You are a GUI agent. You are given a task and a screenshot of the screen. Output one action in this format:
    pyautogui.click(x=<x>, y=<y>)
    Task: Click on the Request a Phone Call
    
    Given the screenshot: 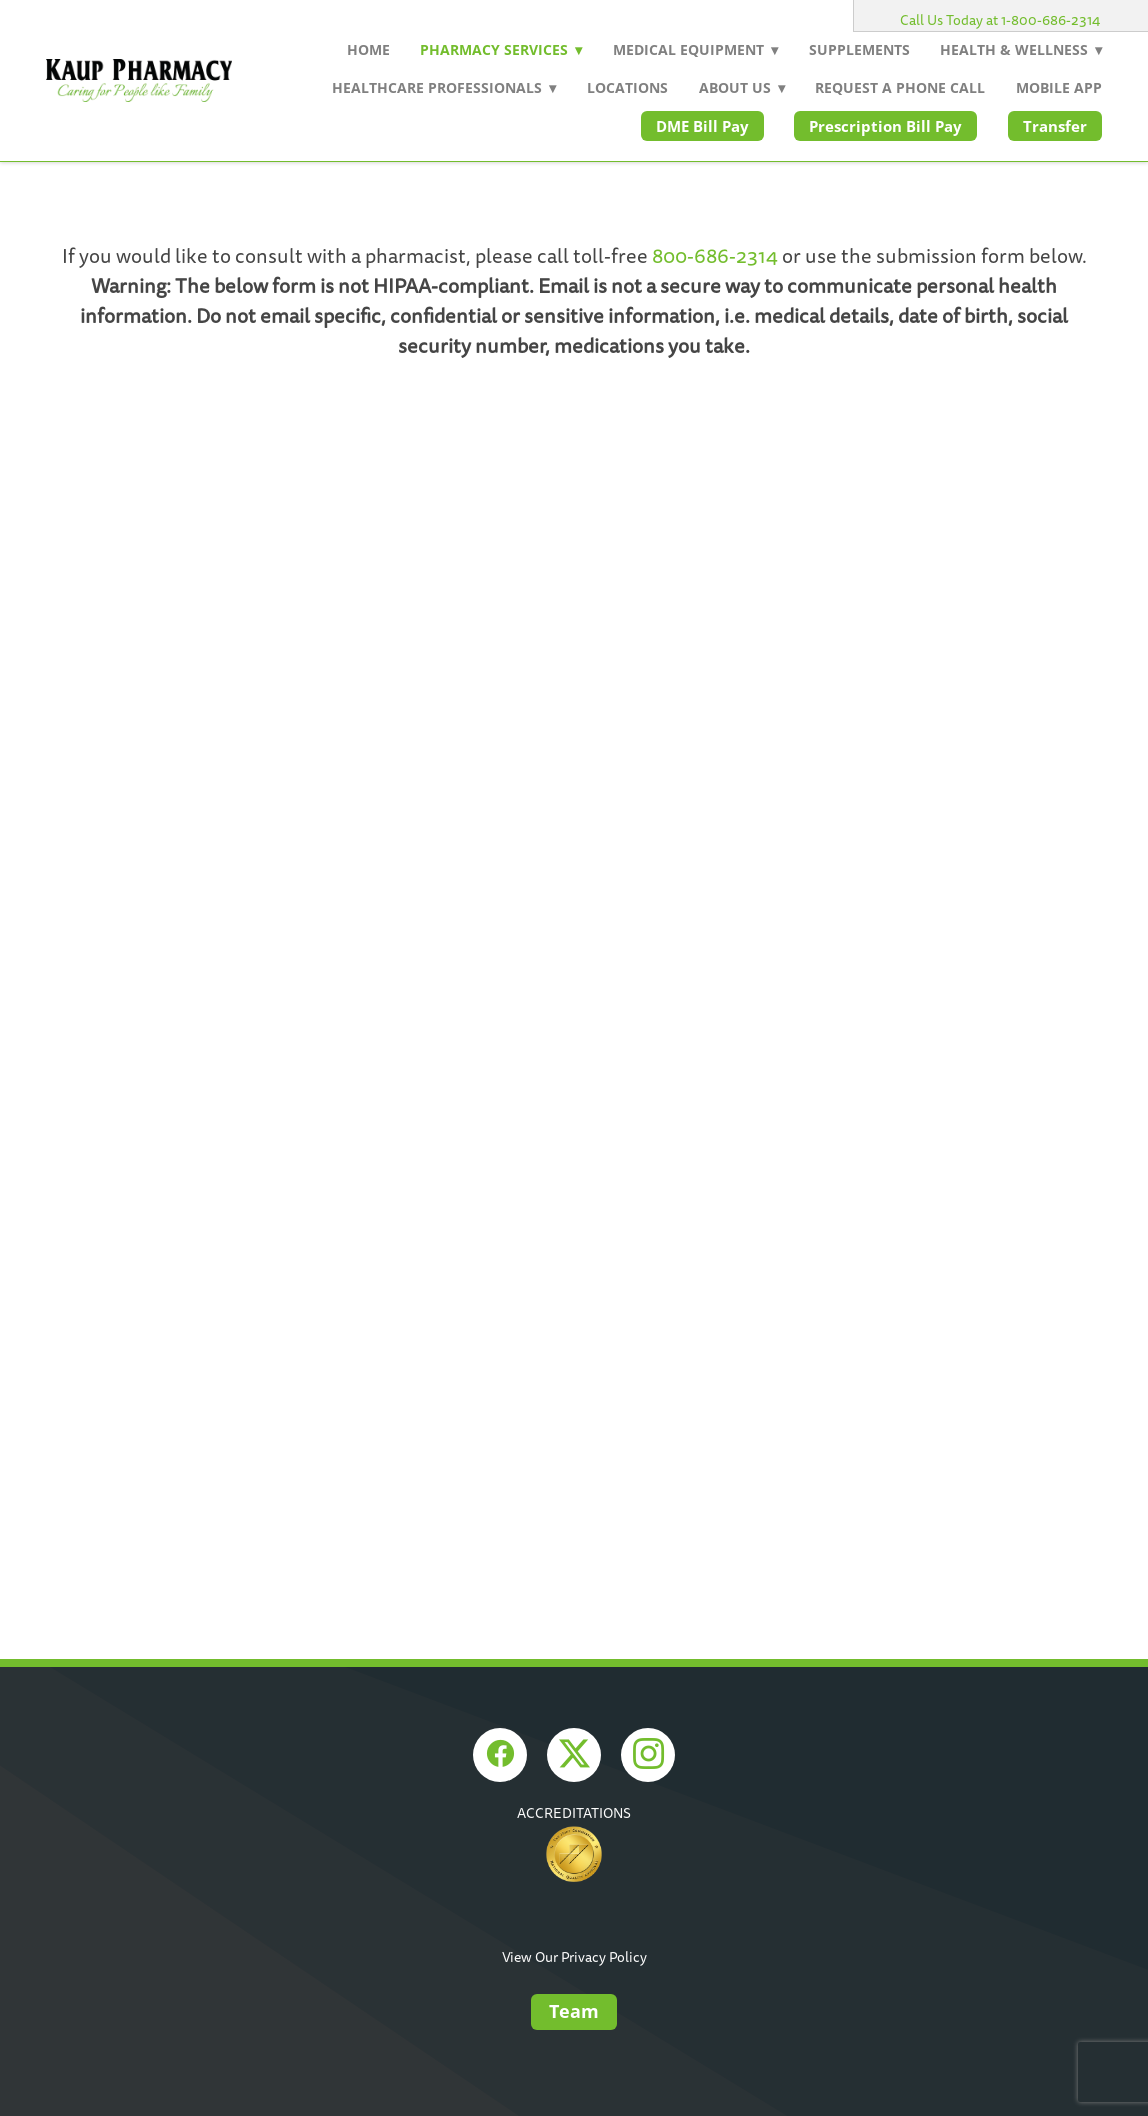 What is the action you would take?
    pyautogui.click(x=900, y=87)
    